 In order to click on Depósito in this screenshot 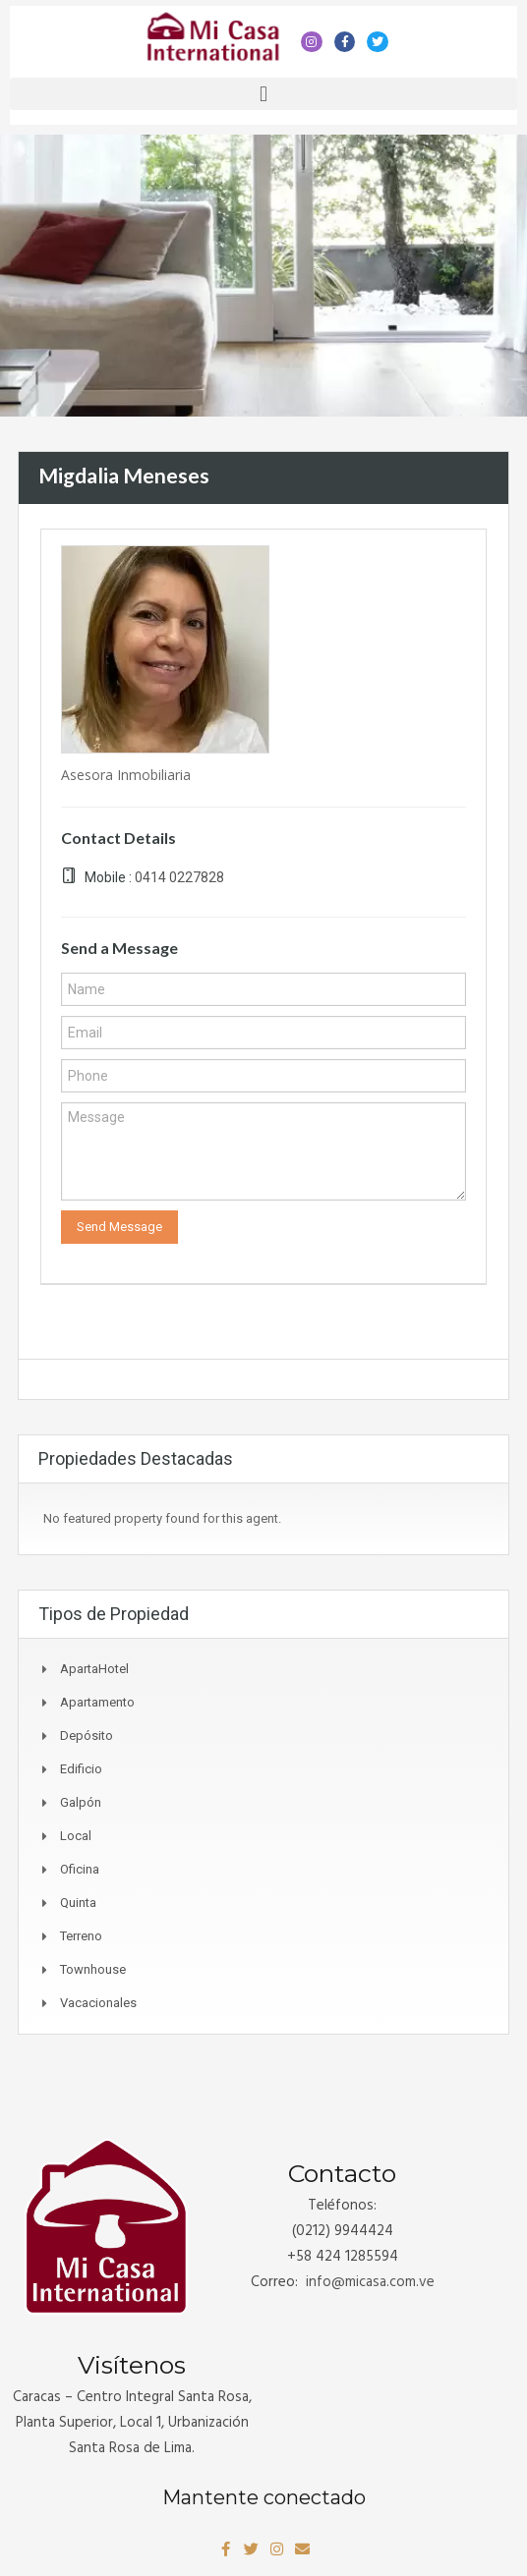, I will do `click(86, 1735)`.